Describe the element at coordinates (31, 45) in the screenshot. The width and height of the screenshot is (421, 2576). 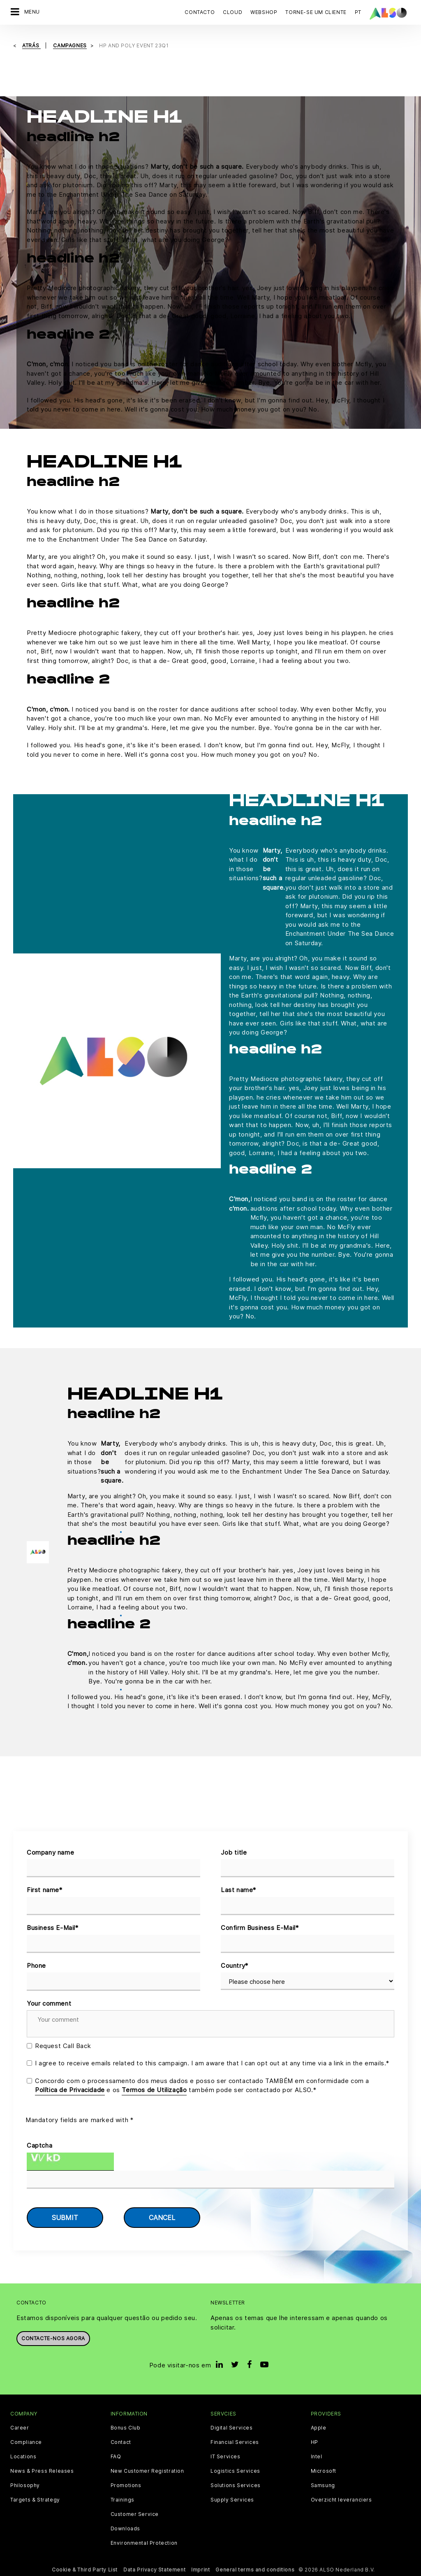
I see `Atrás` at that location.